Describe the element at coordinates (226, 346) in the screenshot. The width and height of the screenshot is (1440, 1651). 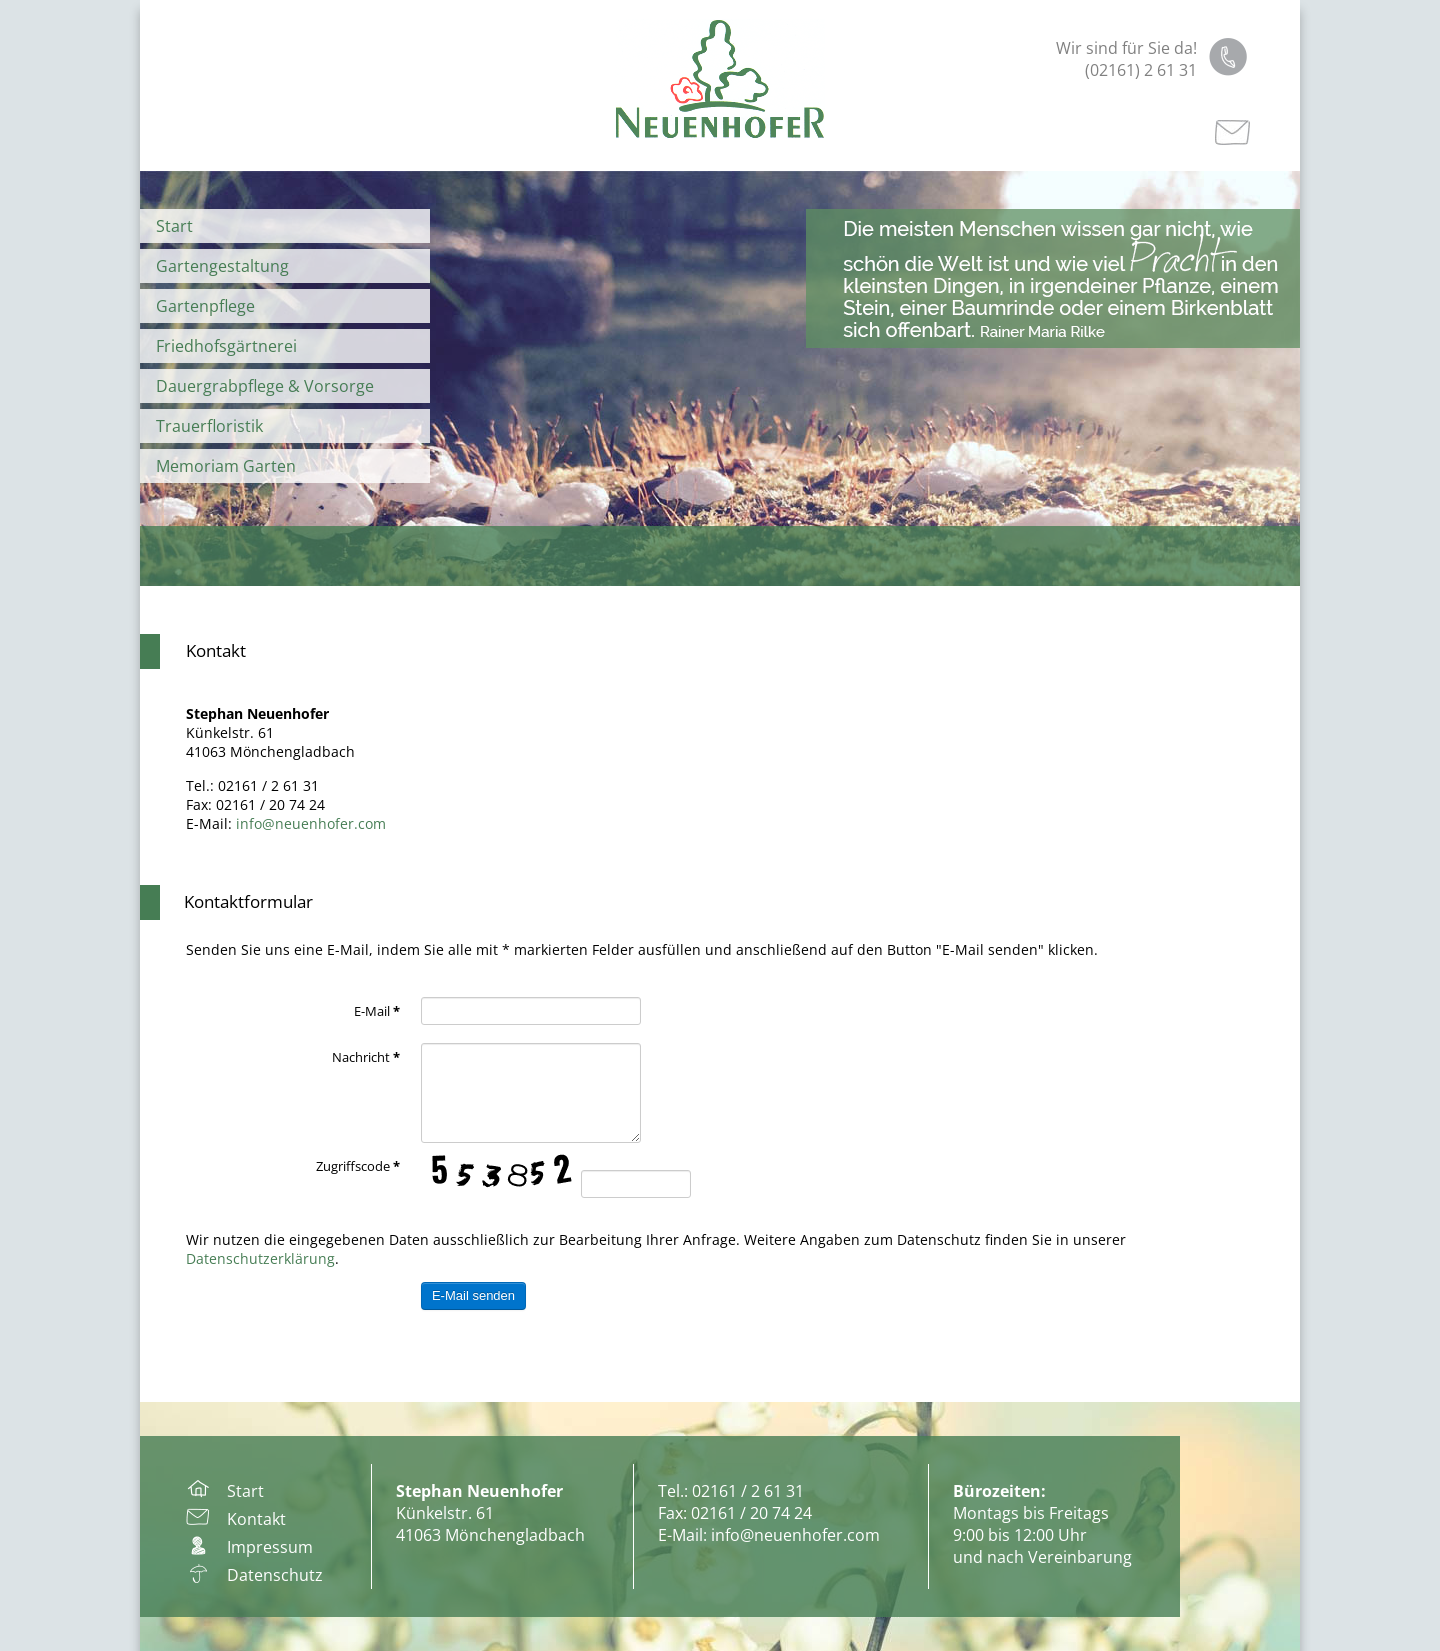
I see `Friedhofsgärtnerei` at that location.